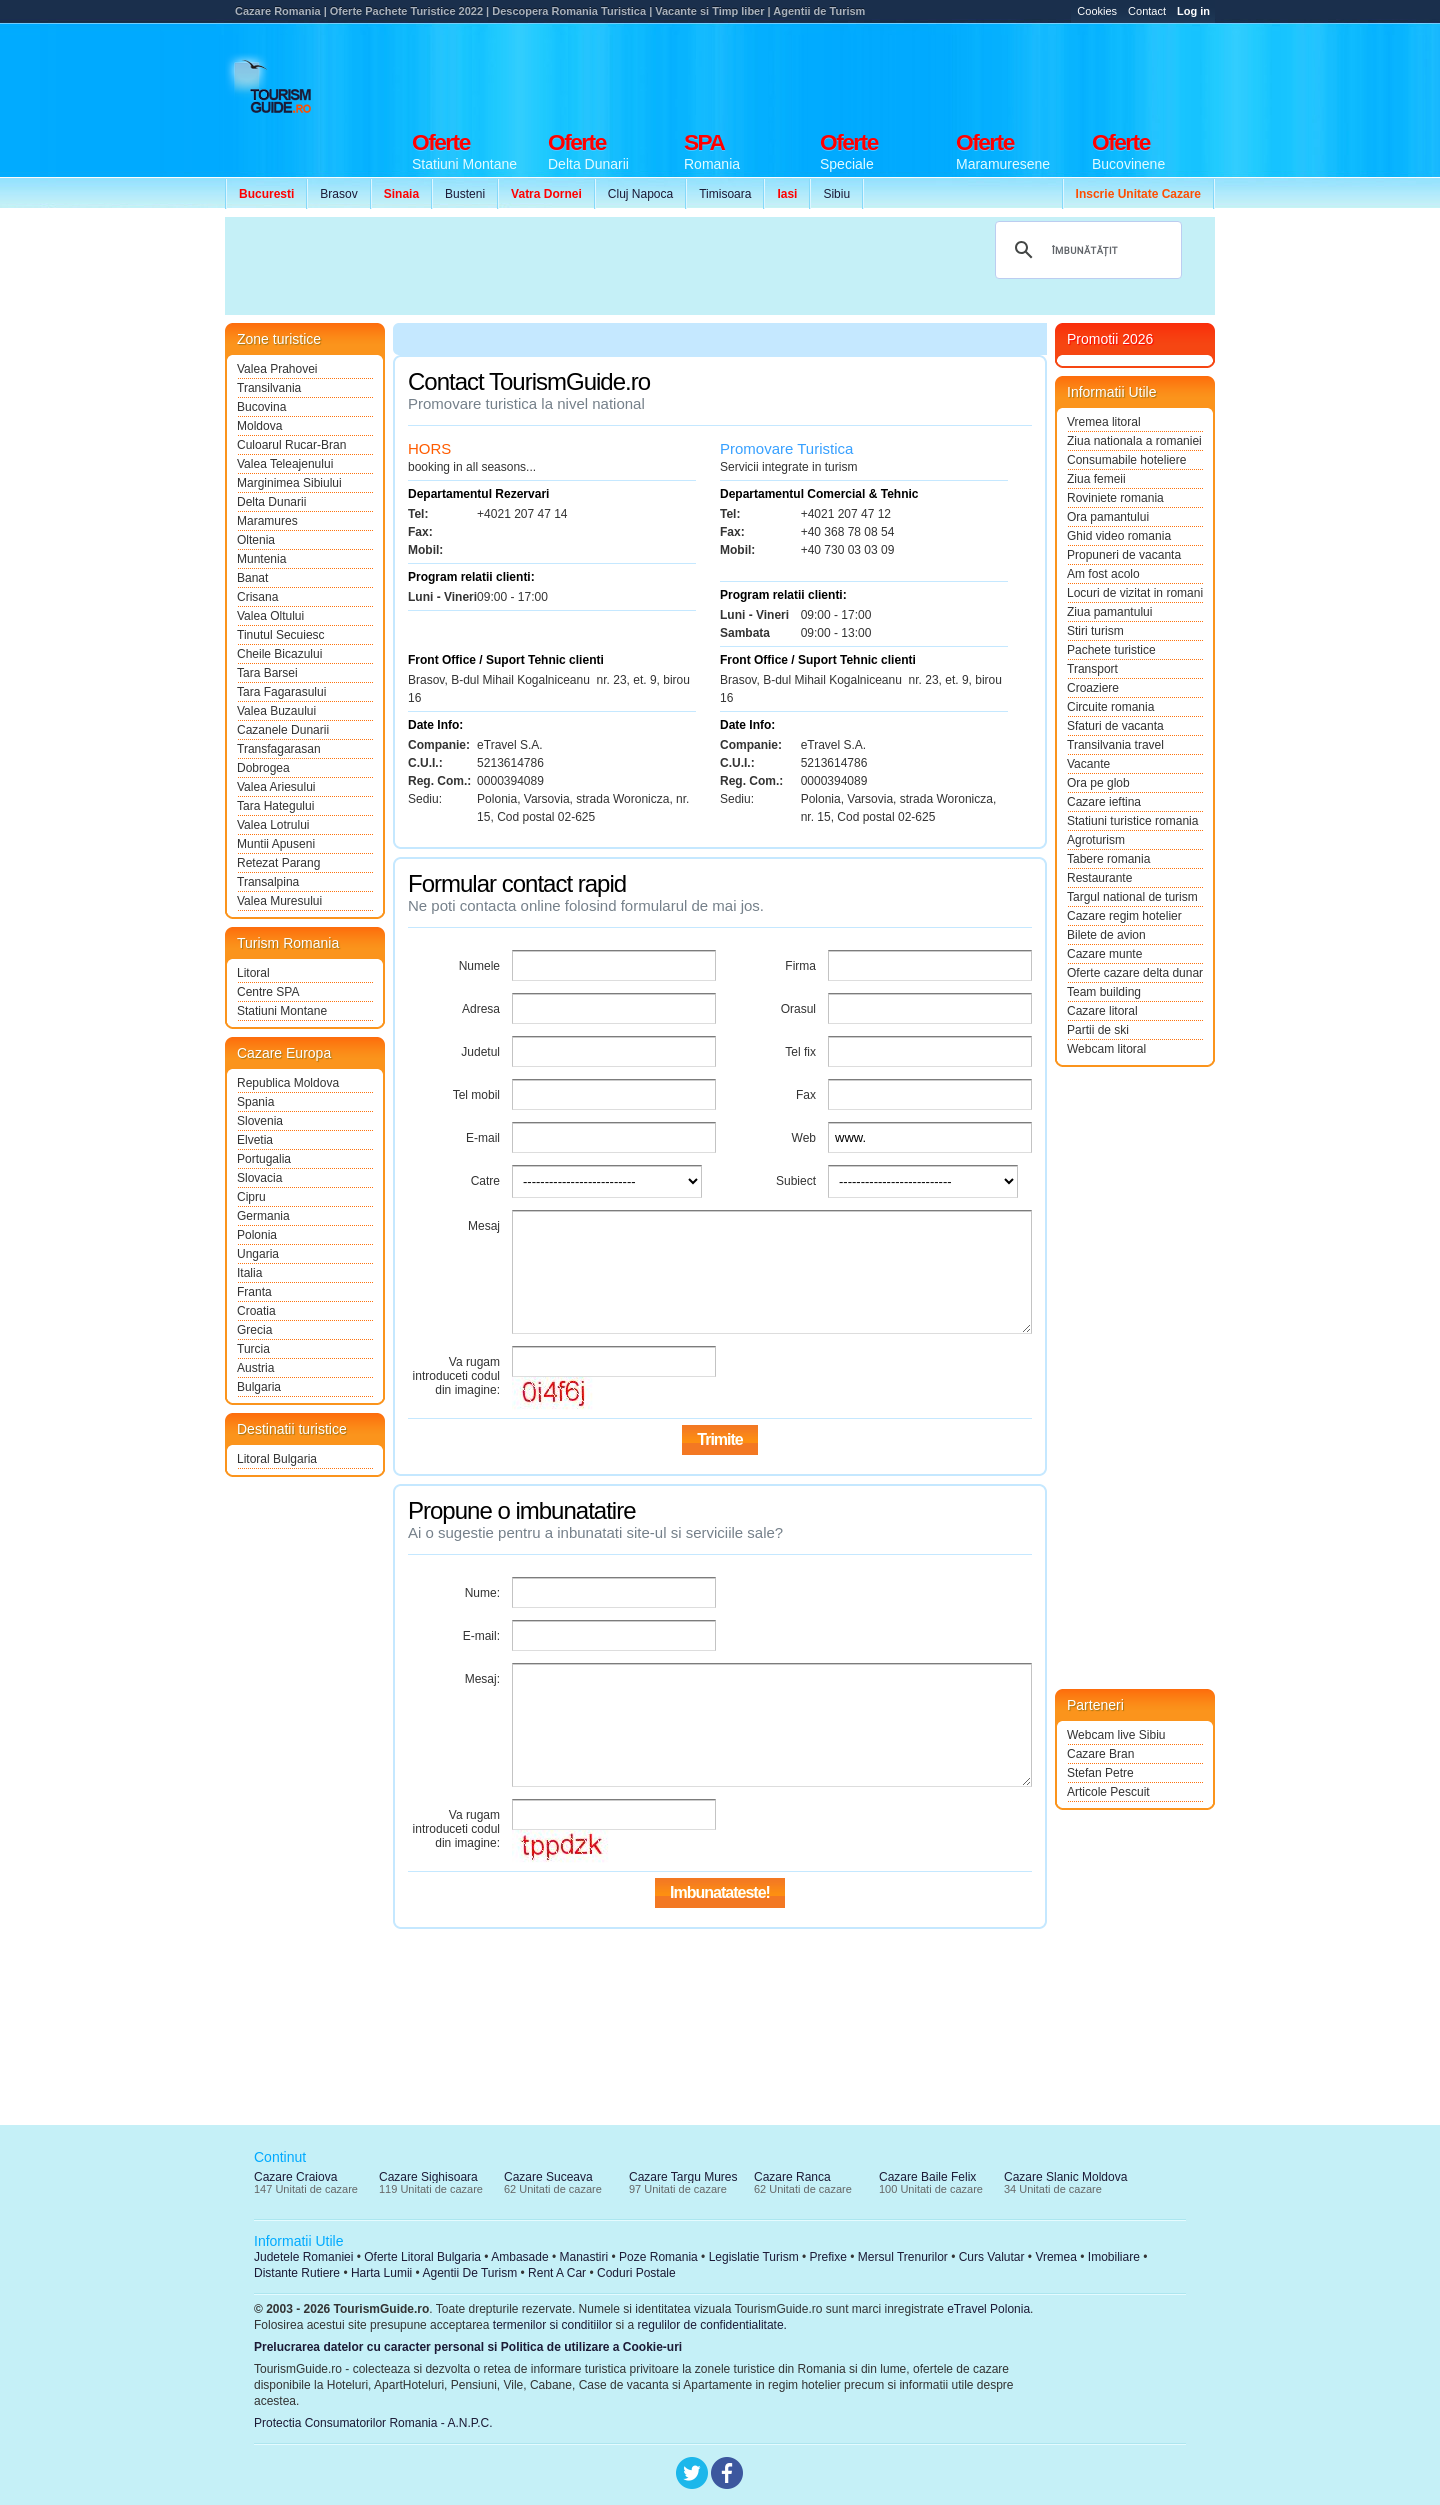 This screenshot has height=2505, width=1440. What do you see at coordinates (263, 768) in the screenshot?
I see `Dobrogea` at bounding box center [263, 768].